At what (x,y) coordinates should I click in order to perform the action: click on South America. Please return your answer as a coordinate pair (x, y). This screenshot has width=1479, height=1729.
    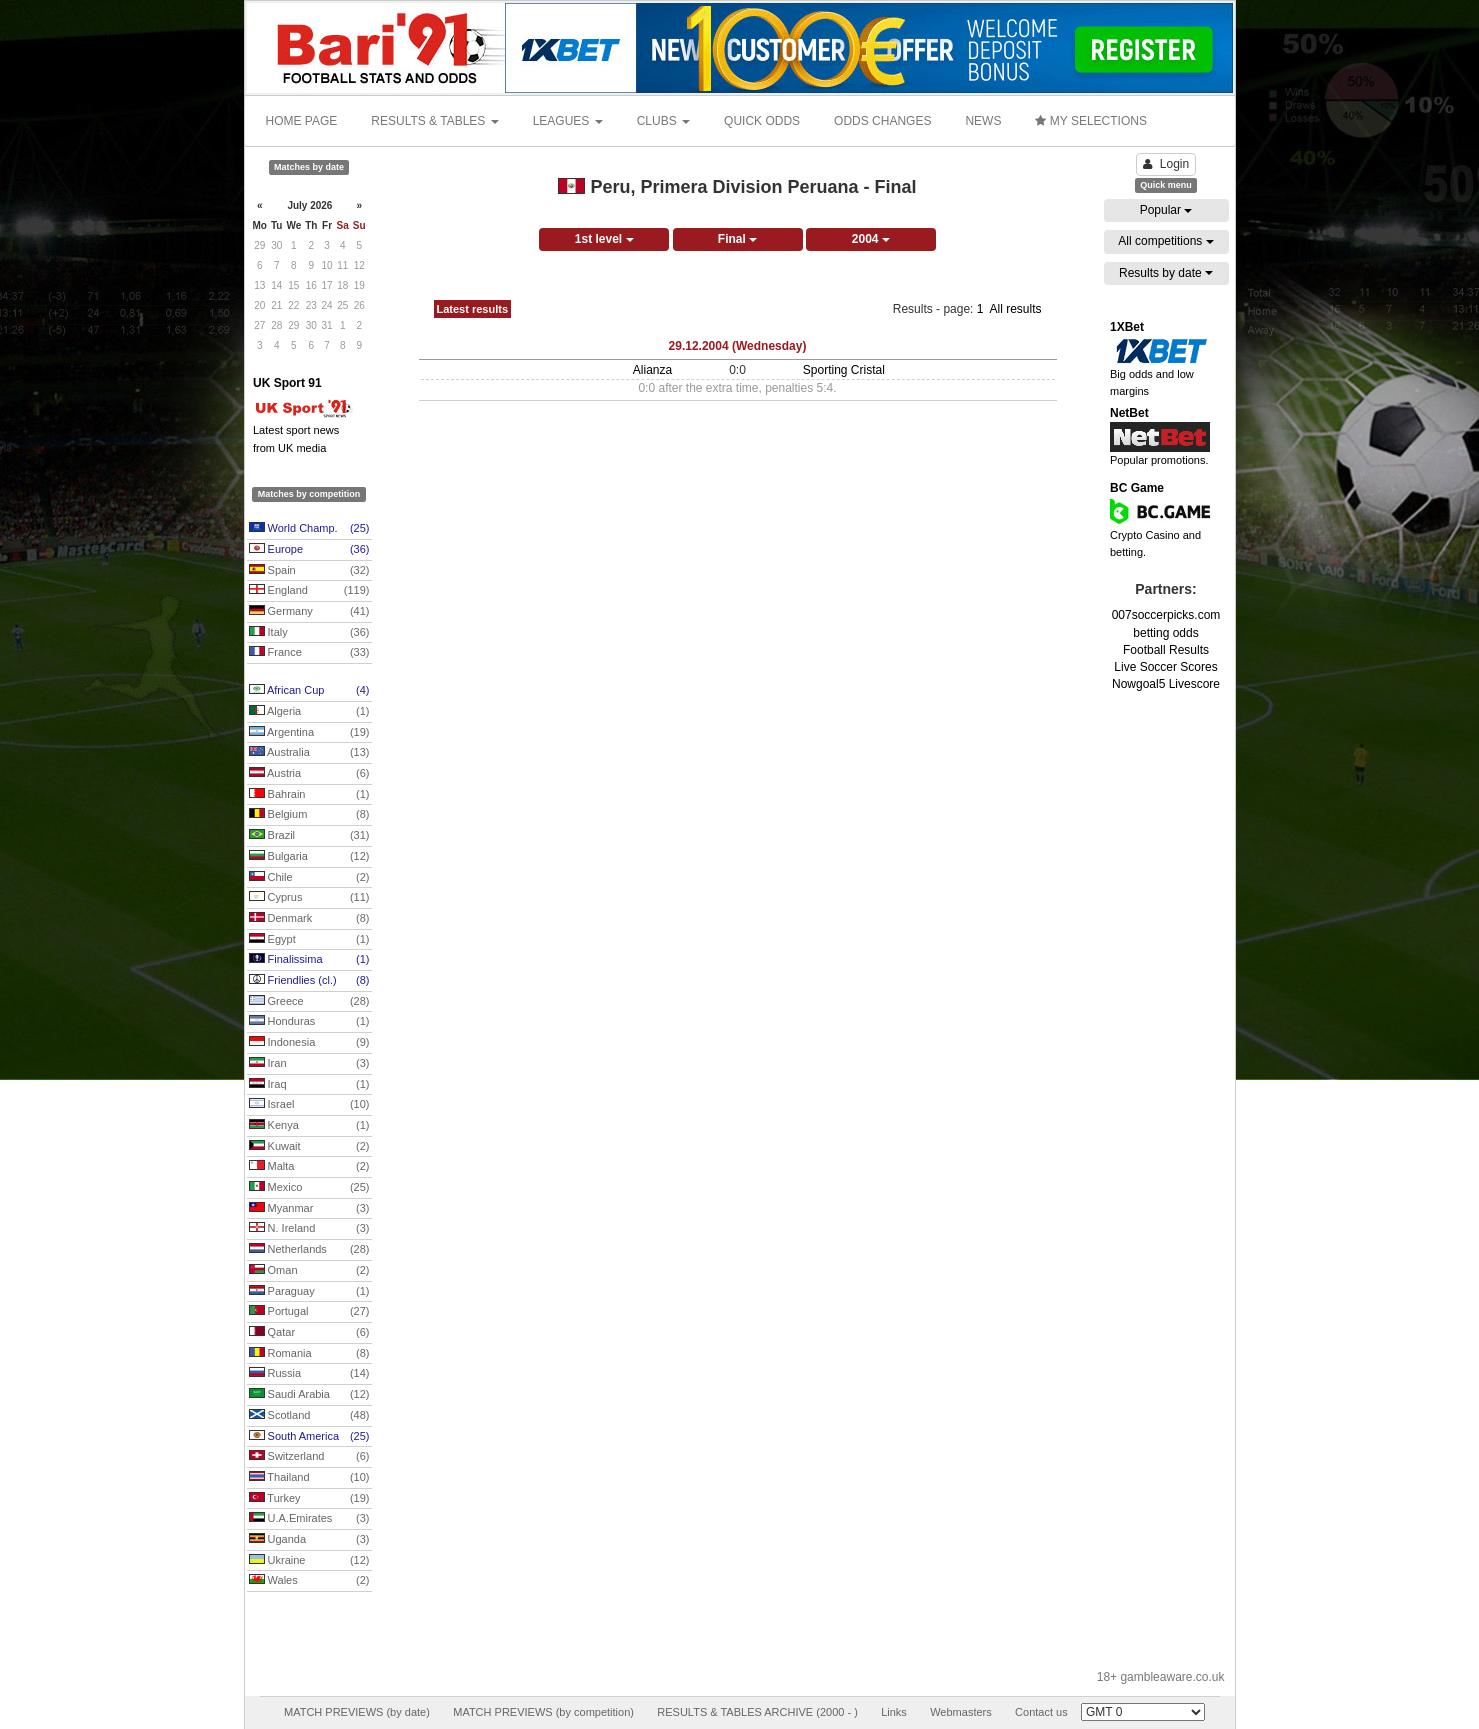
    Looking at the image, I should click on (309, 1437).